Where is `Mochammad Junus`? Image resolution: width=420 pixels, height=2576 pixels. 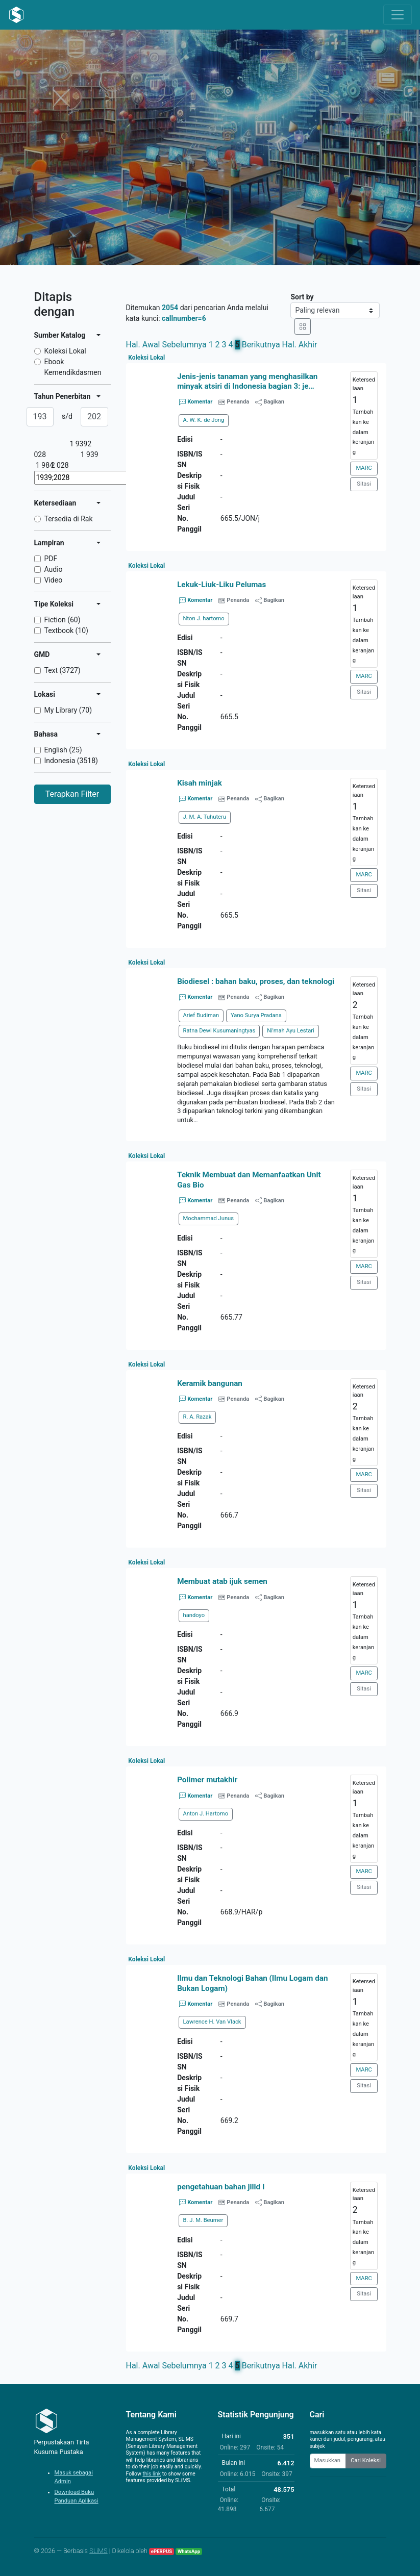
Mochammad Junus is located at coordinates (208, 1218).